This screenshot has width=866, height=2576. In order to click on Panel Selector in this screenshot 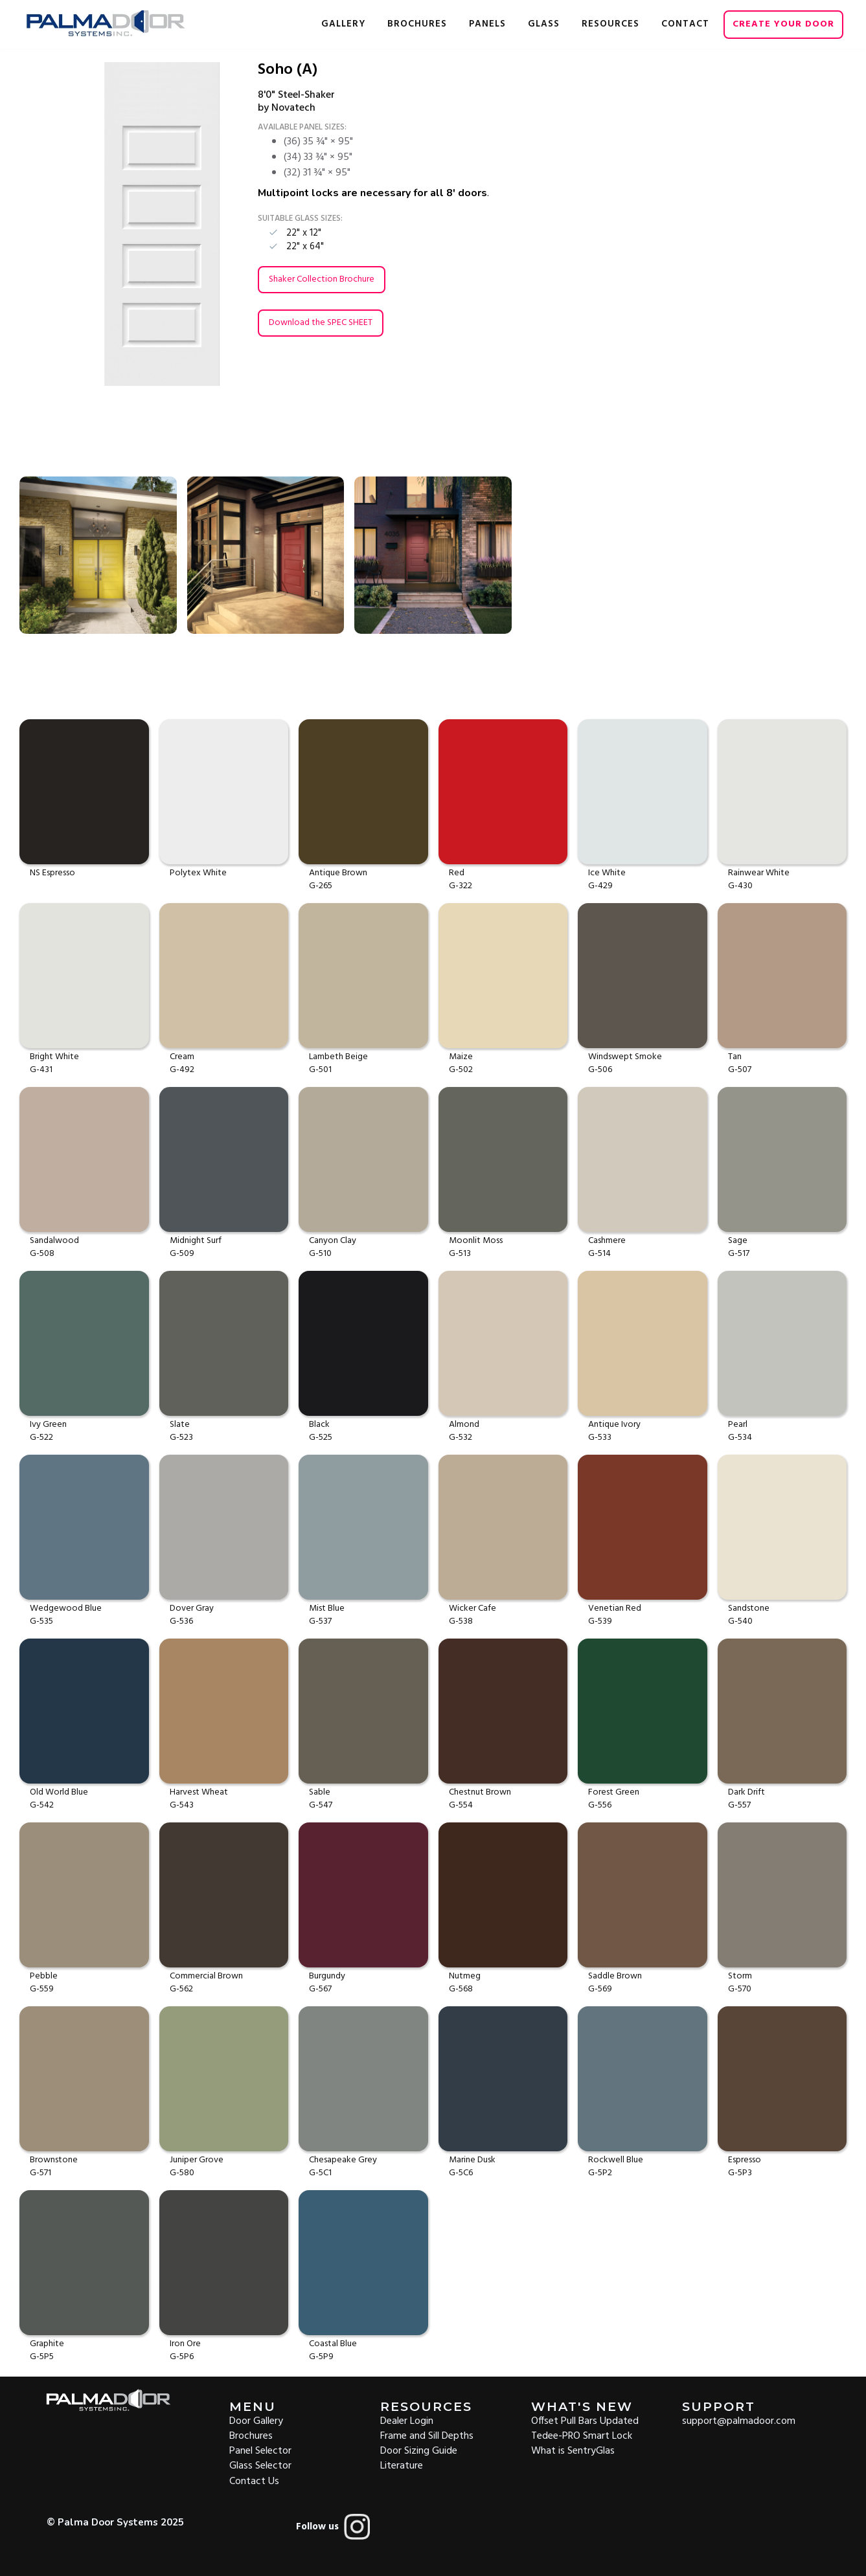, I will do `click(260, 2450)`.